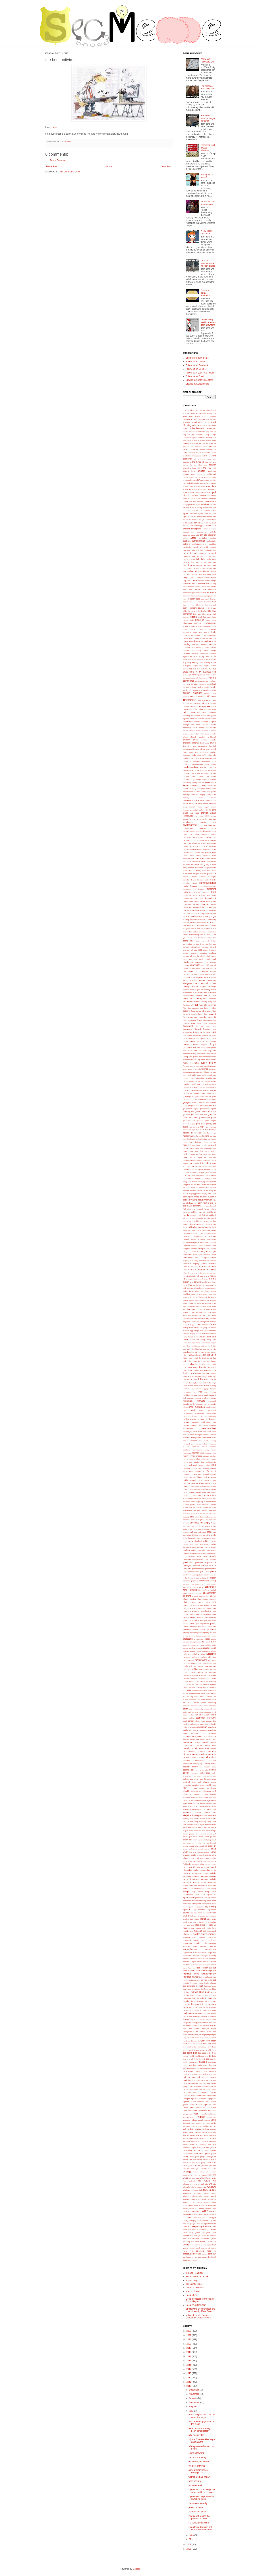 The width and height of the screenshot is (261, 2576). I want to click on faceapp, so click(213, 999).